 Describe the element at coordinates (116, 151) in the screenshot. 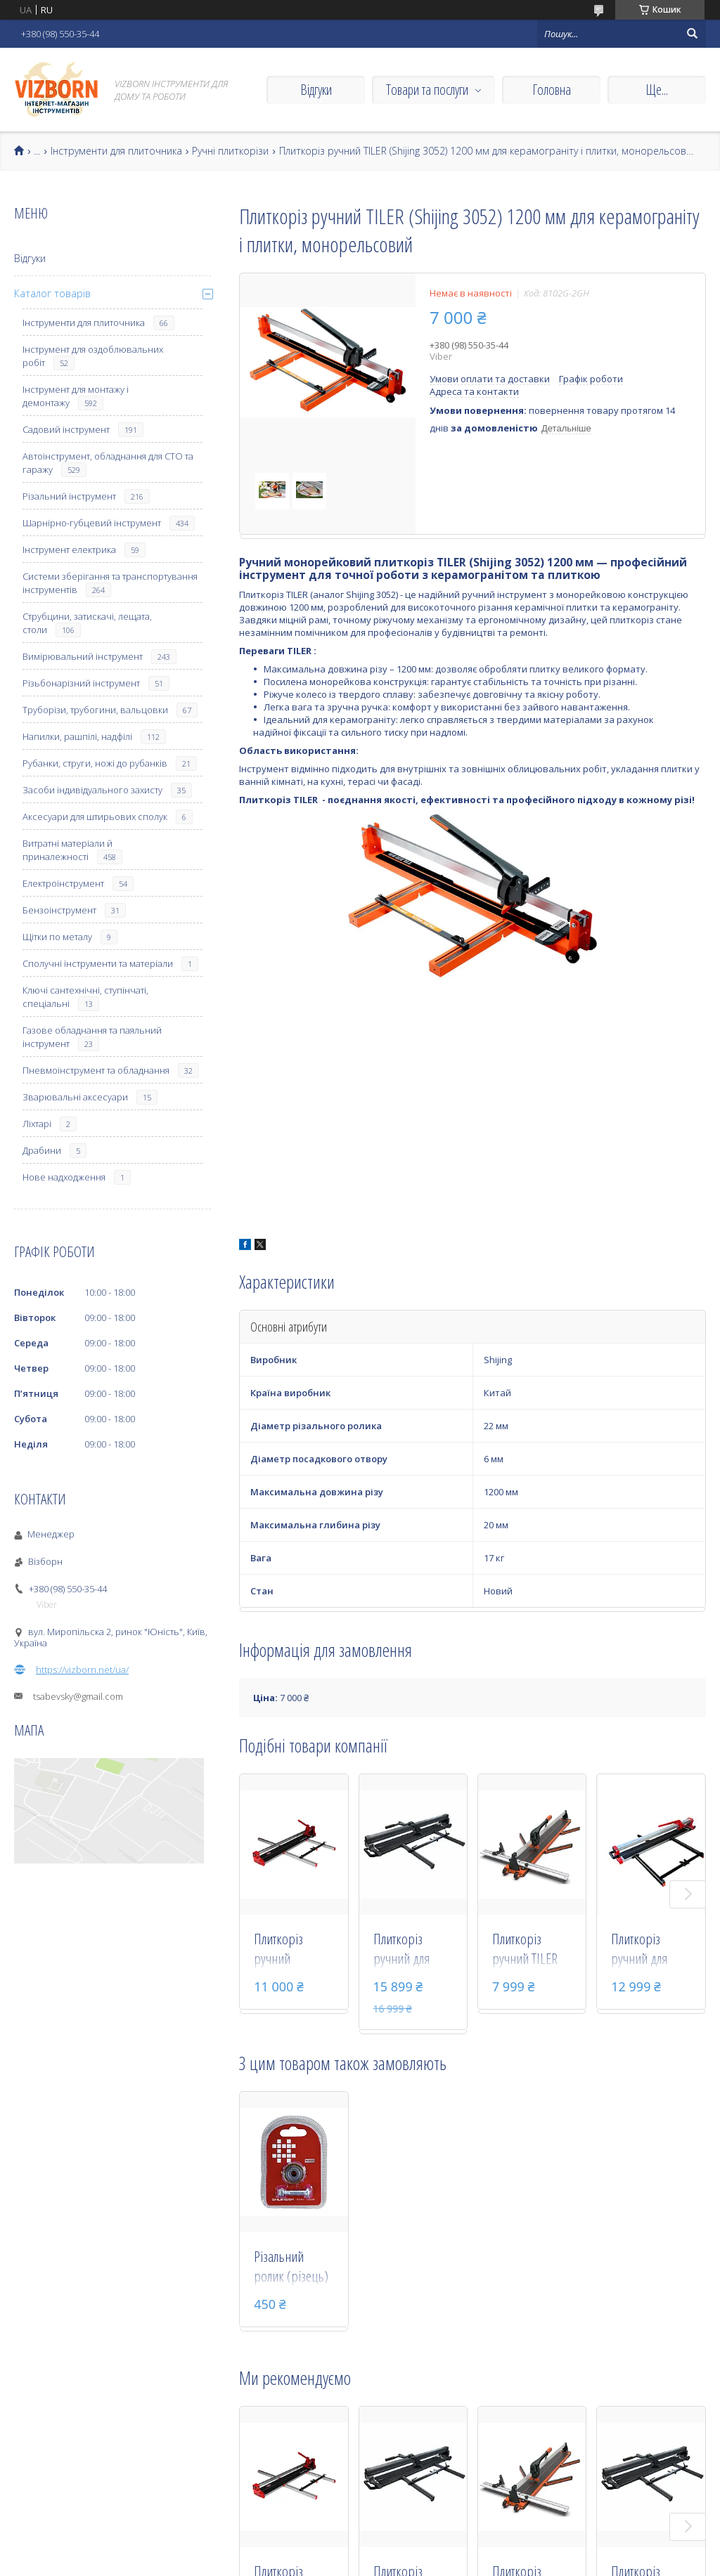

I see `Інструменти для плиточника` at that location.